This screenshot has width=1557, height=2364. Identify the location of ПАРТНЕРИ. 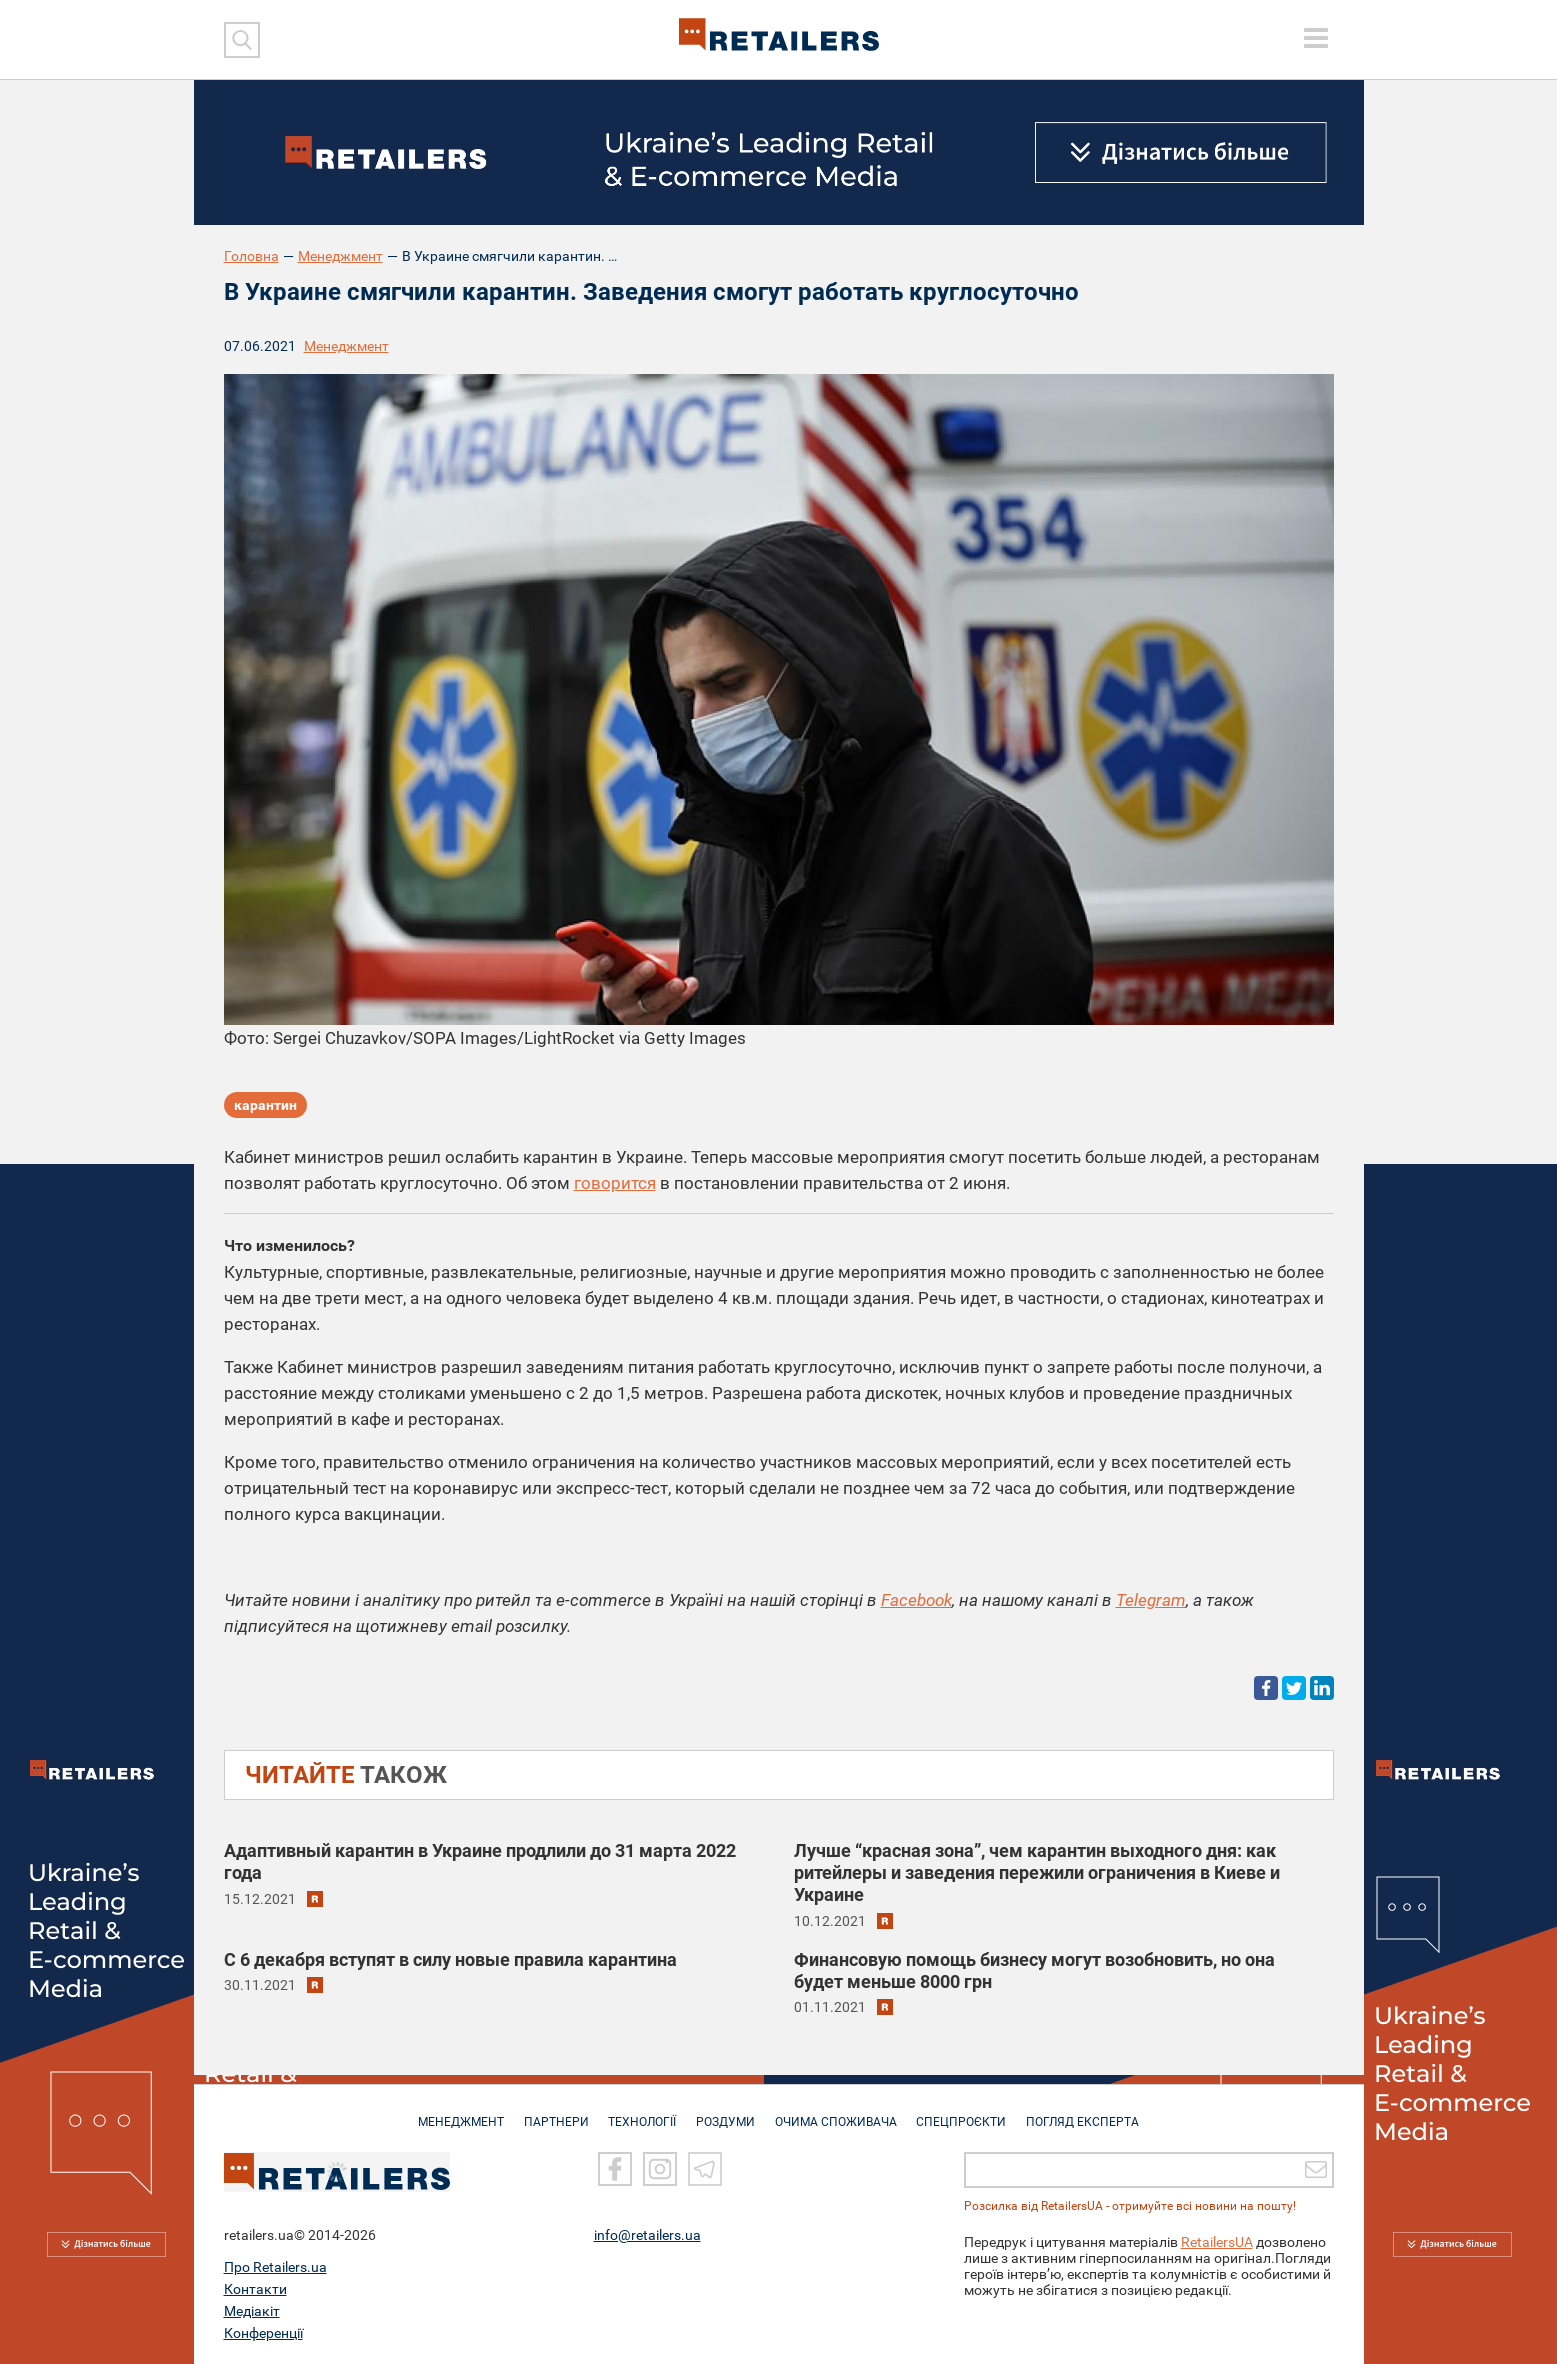
(549, 2112).